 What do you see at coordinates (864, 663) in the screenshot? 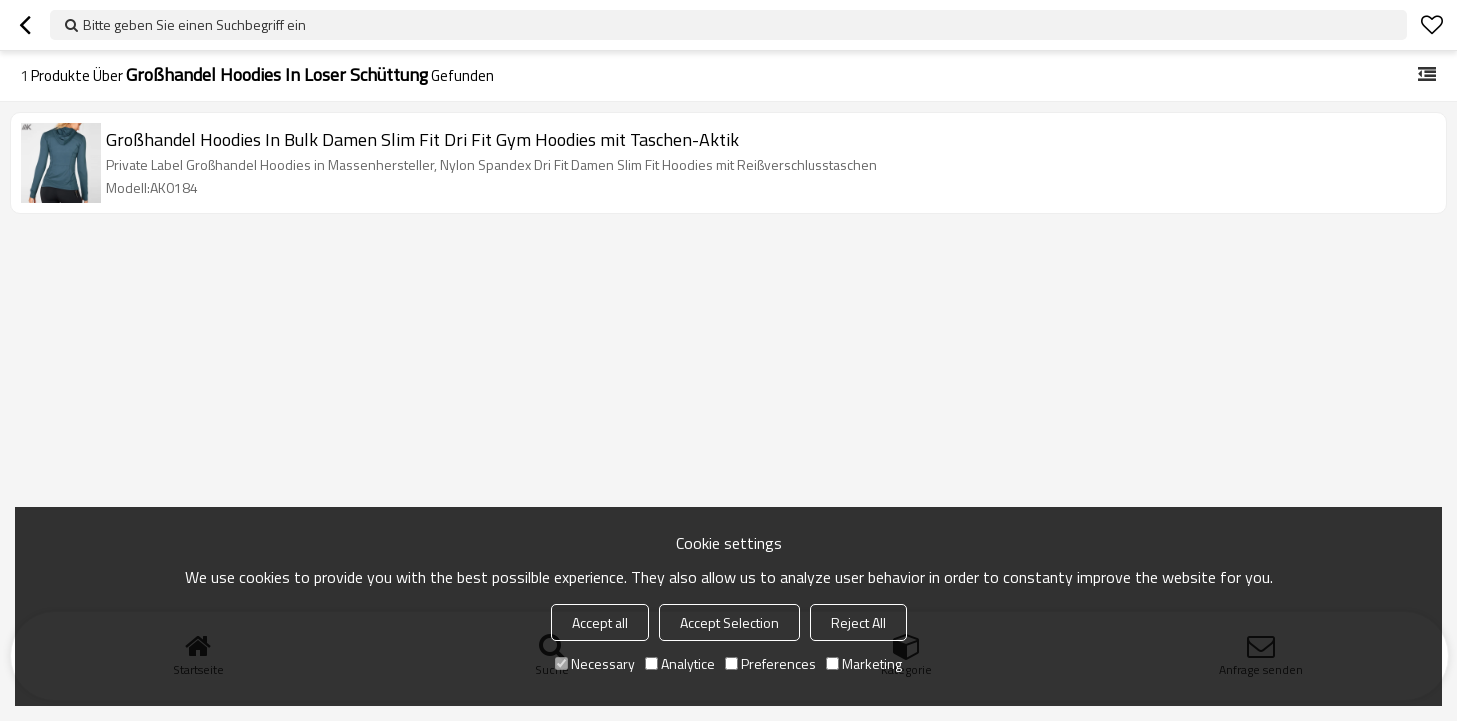
I see `Marketing` at bounding box center [864, 663].